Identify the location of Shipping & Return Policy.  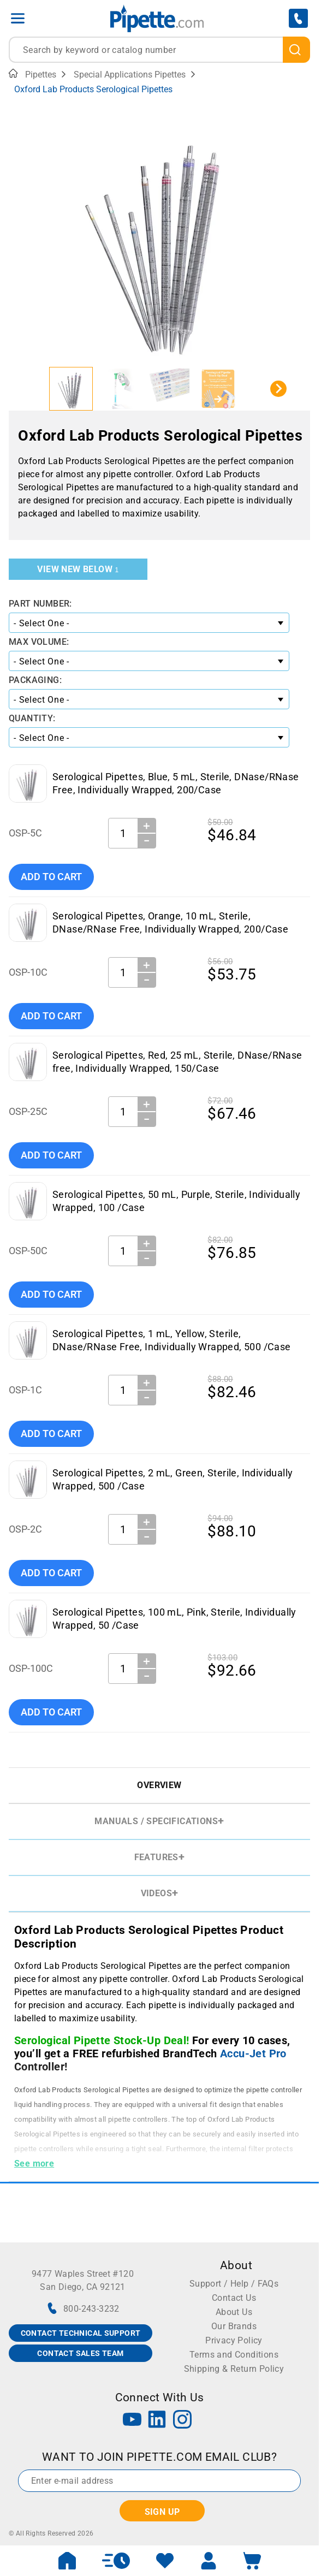
(234, 2369).